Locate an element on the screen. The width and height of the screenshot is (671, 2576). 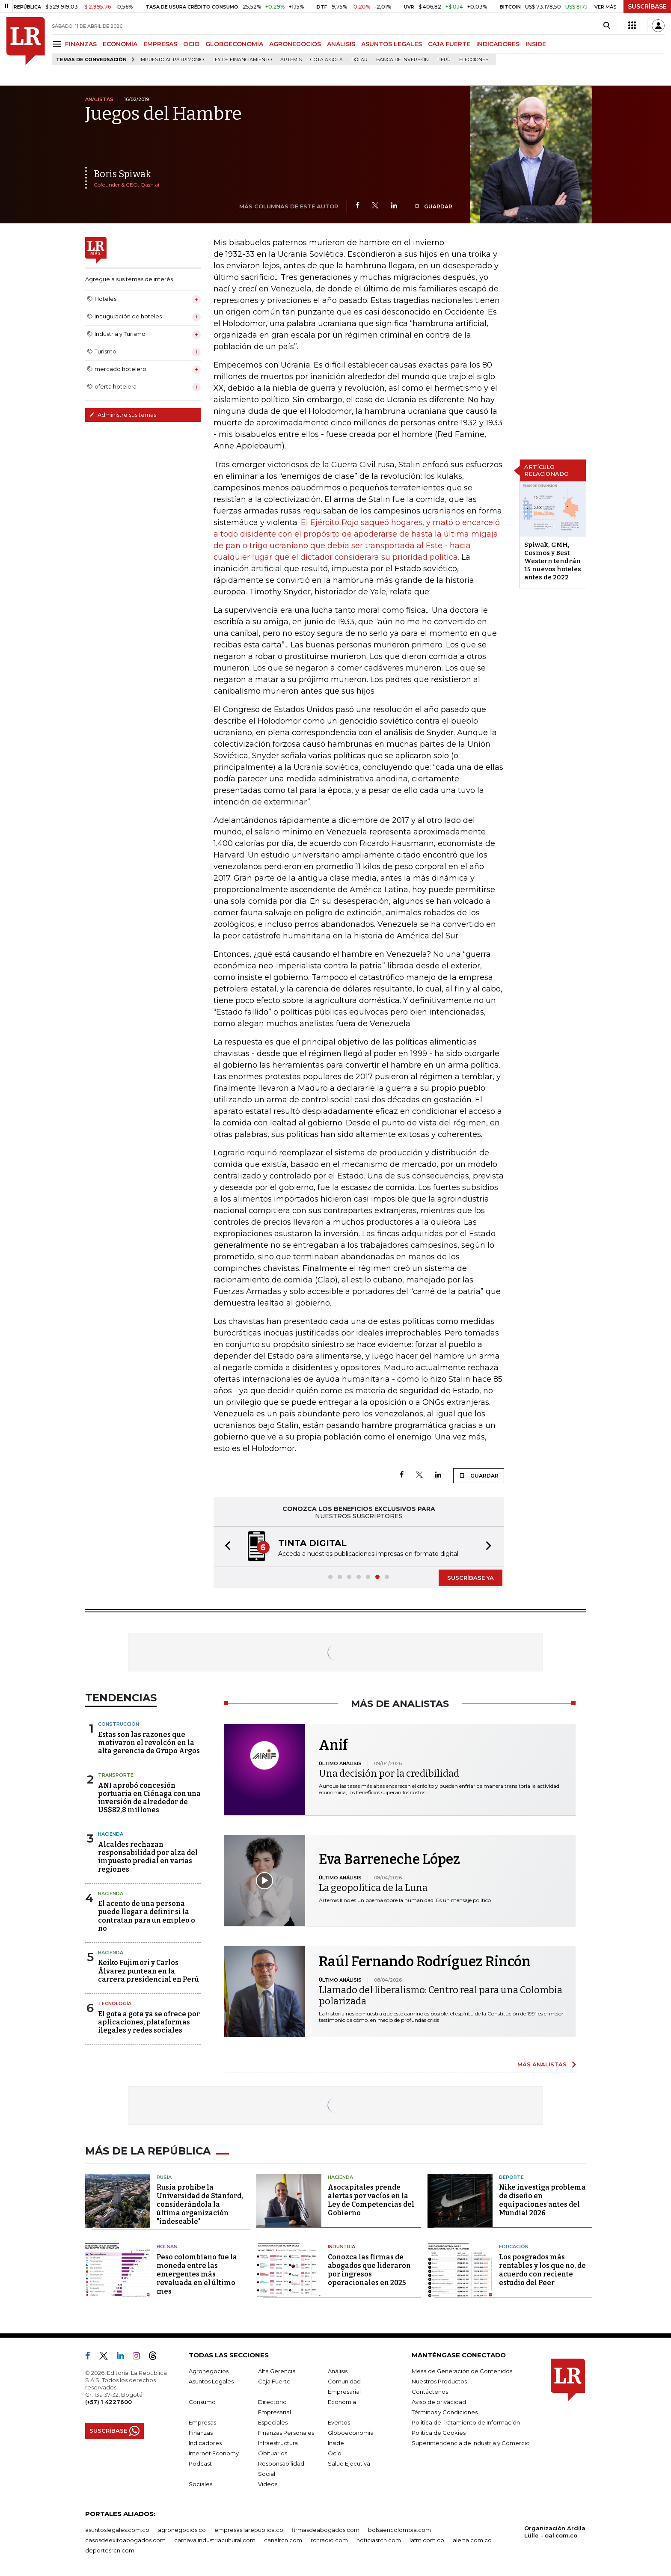
Tecnología is located at coordinates (114, 2003).